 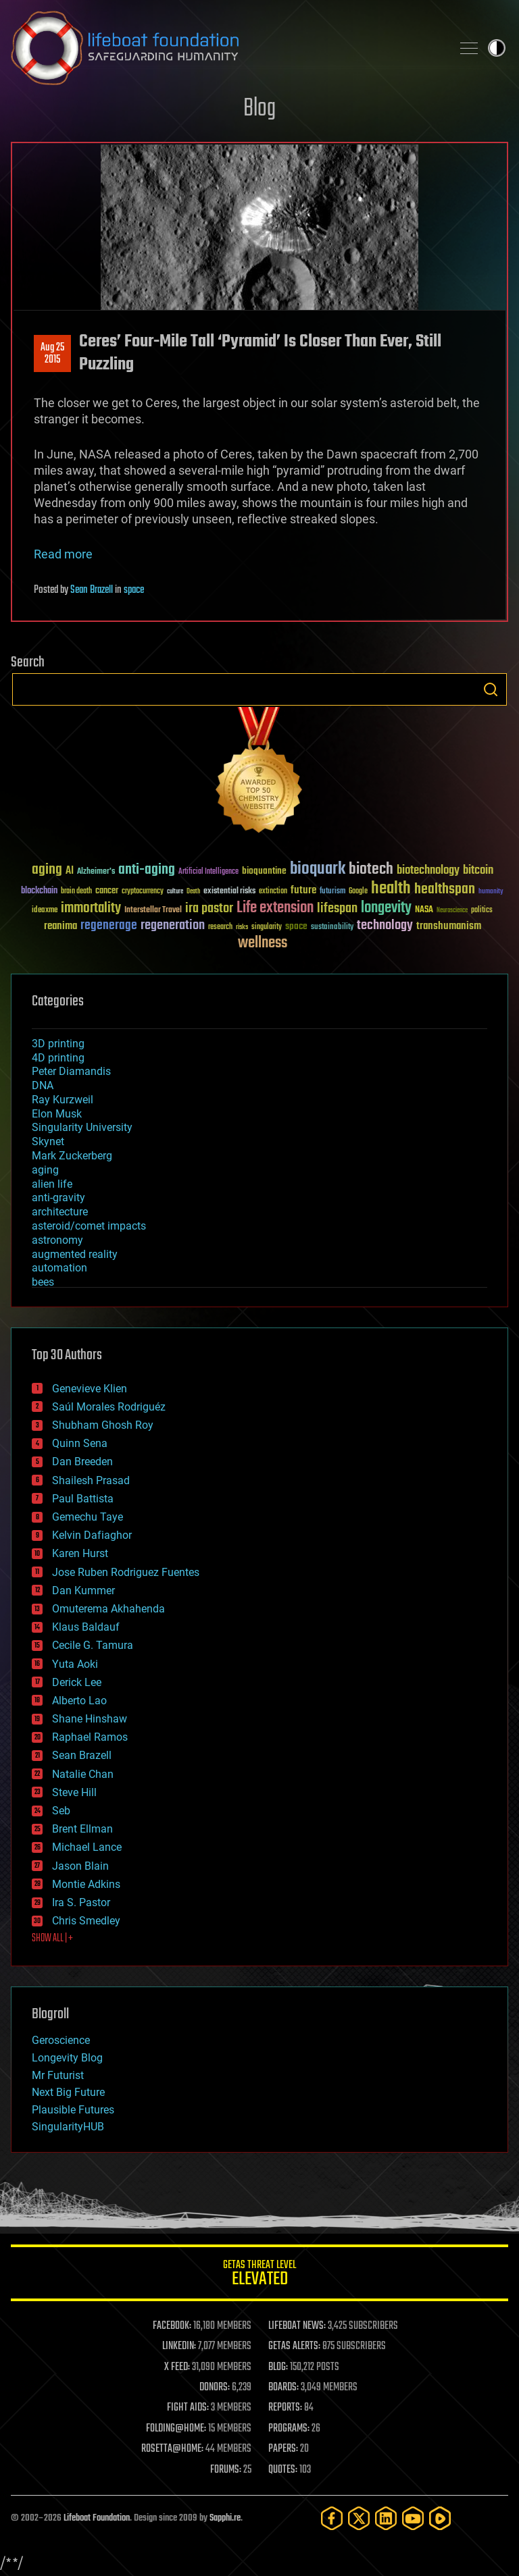 I want to click on NASA [NASA (43 items)], so click(x=424, y=910).